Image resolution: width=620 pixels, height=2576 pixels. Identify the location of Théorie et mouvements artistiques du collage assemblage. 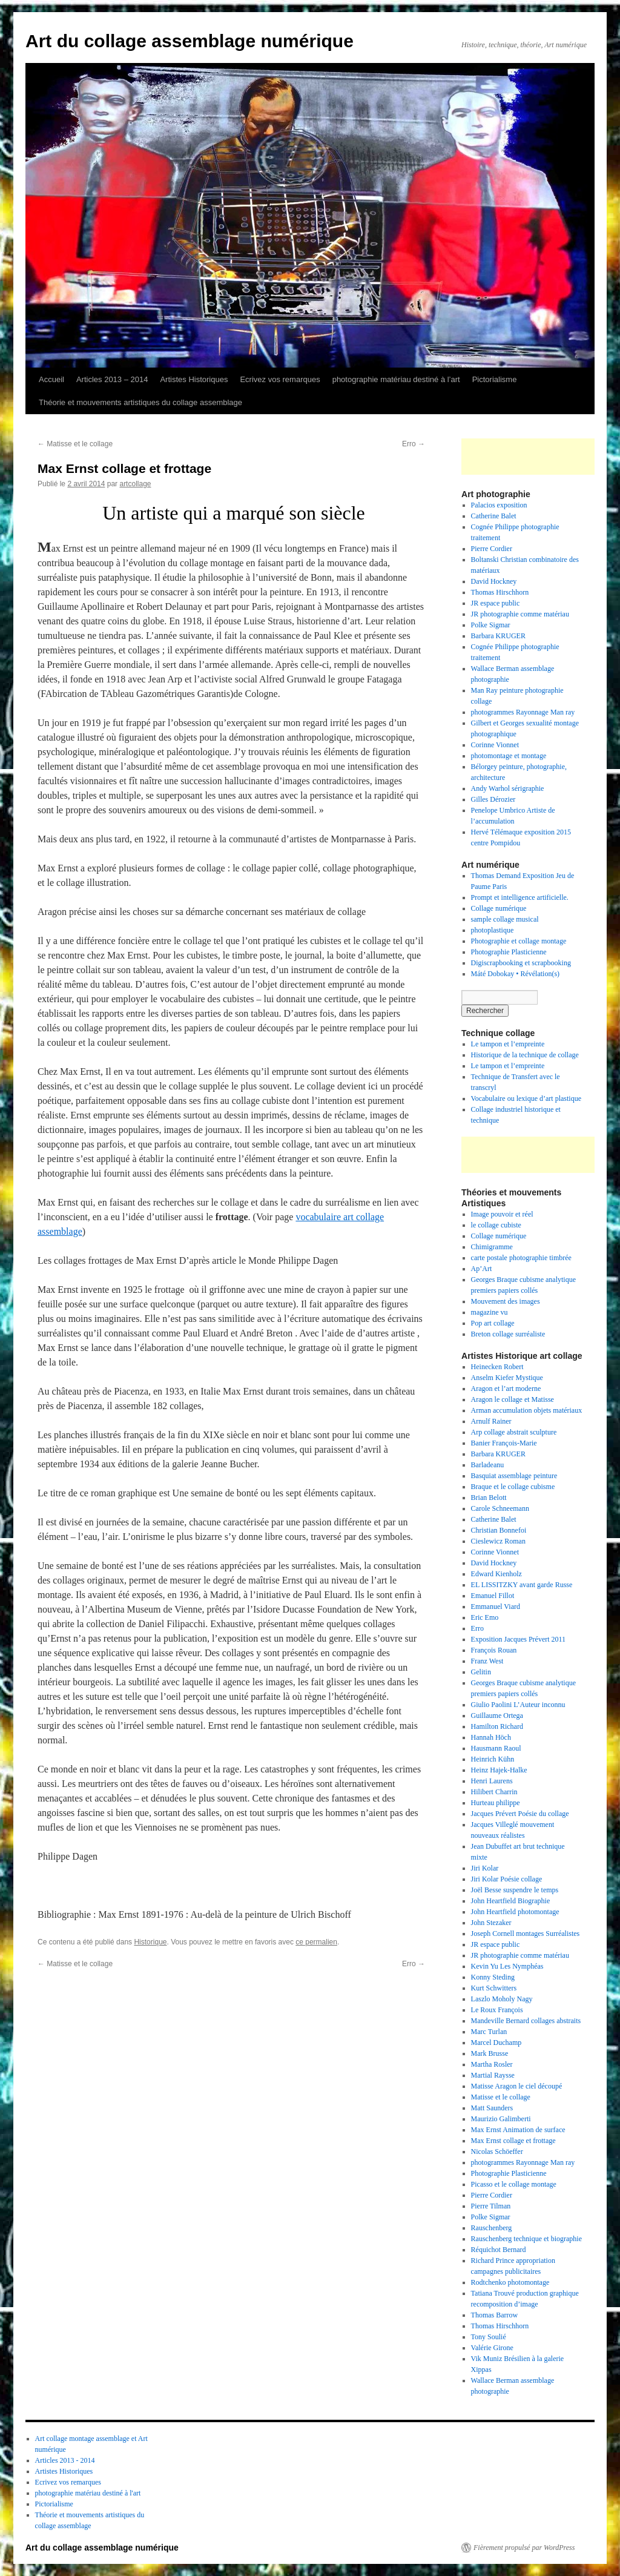
(140, 402).